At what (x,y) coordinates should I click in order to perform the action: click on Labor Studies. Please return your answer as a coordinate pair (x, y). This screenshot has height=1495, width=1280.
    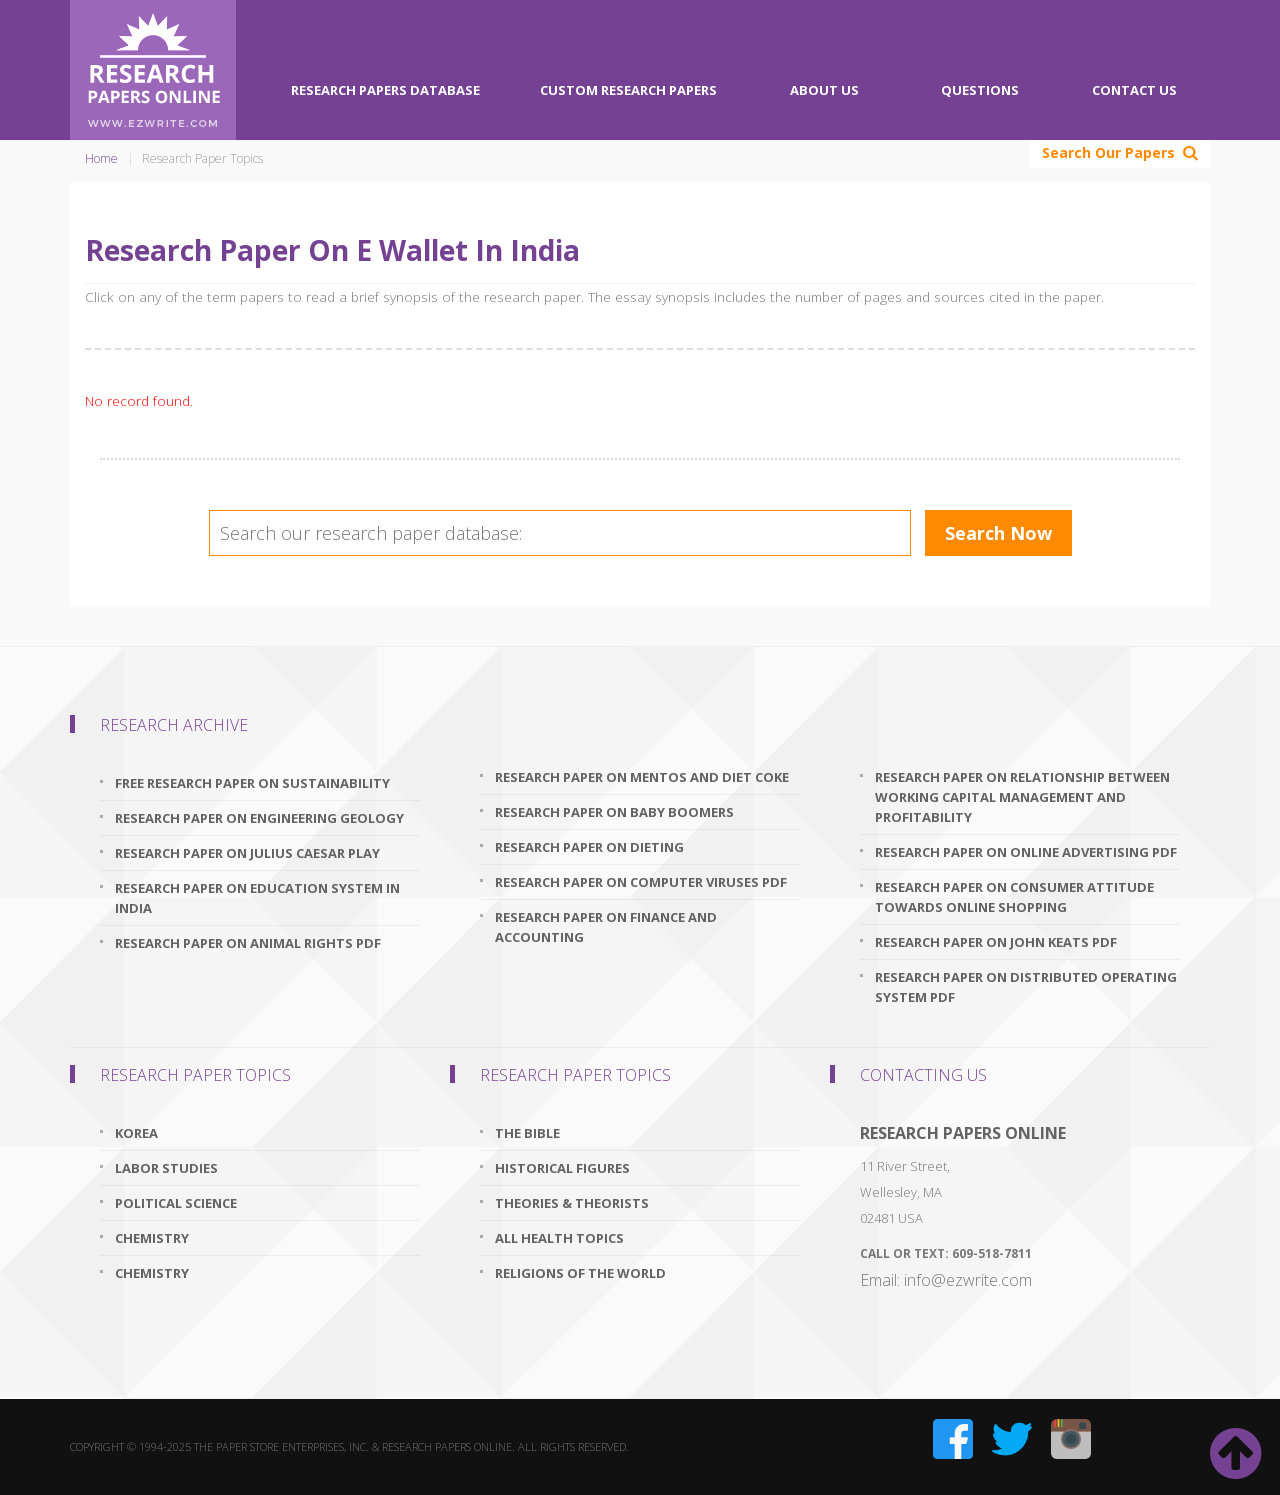
    Looking at the image, I should click on (166, 1168).